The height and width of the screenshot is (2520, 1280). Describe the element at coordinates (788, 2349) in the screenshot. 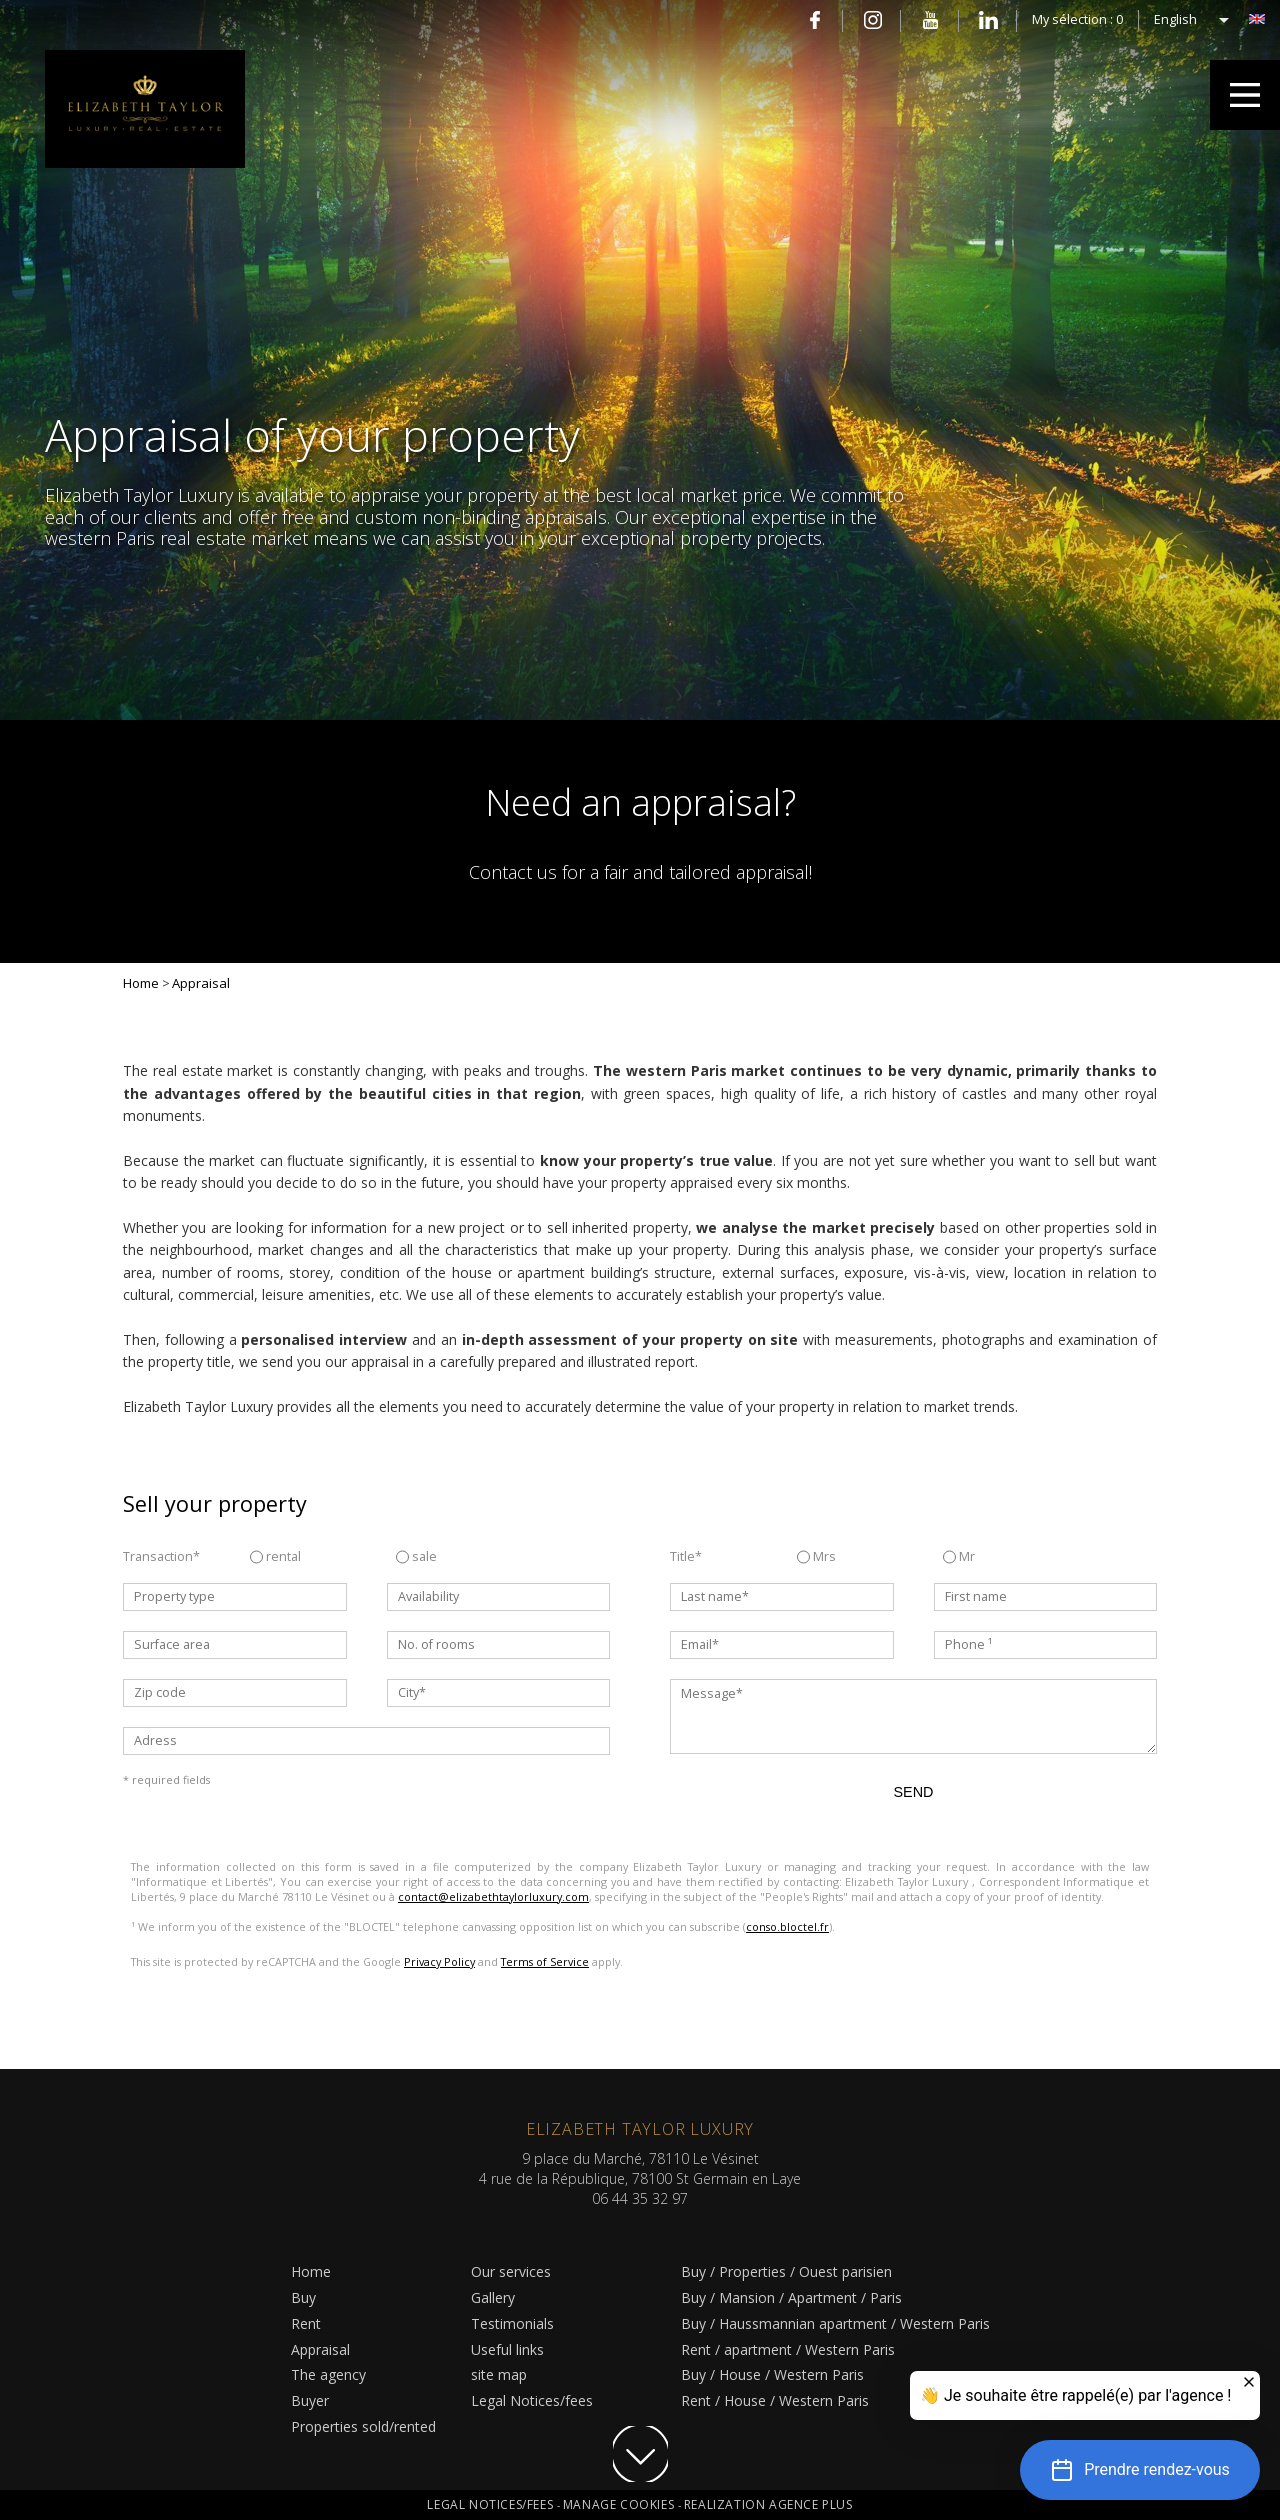

I see `Rent / apartment / Western Paris` at that location.